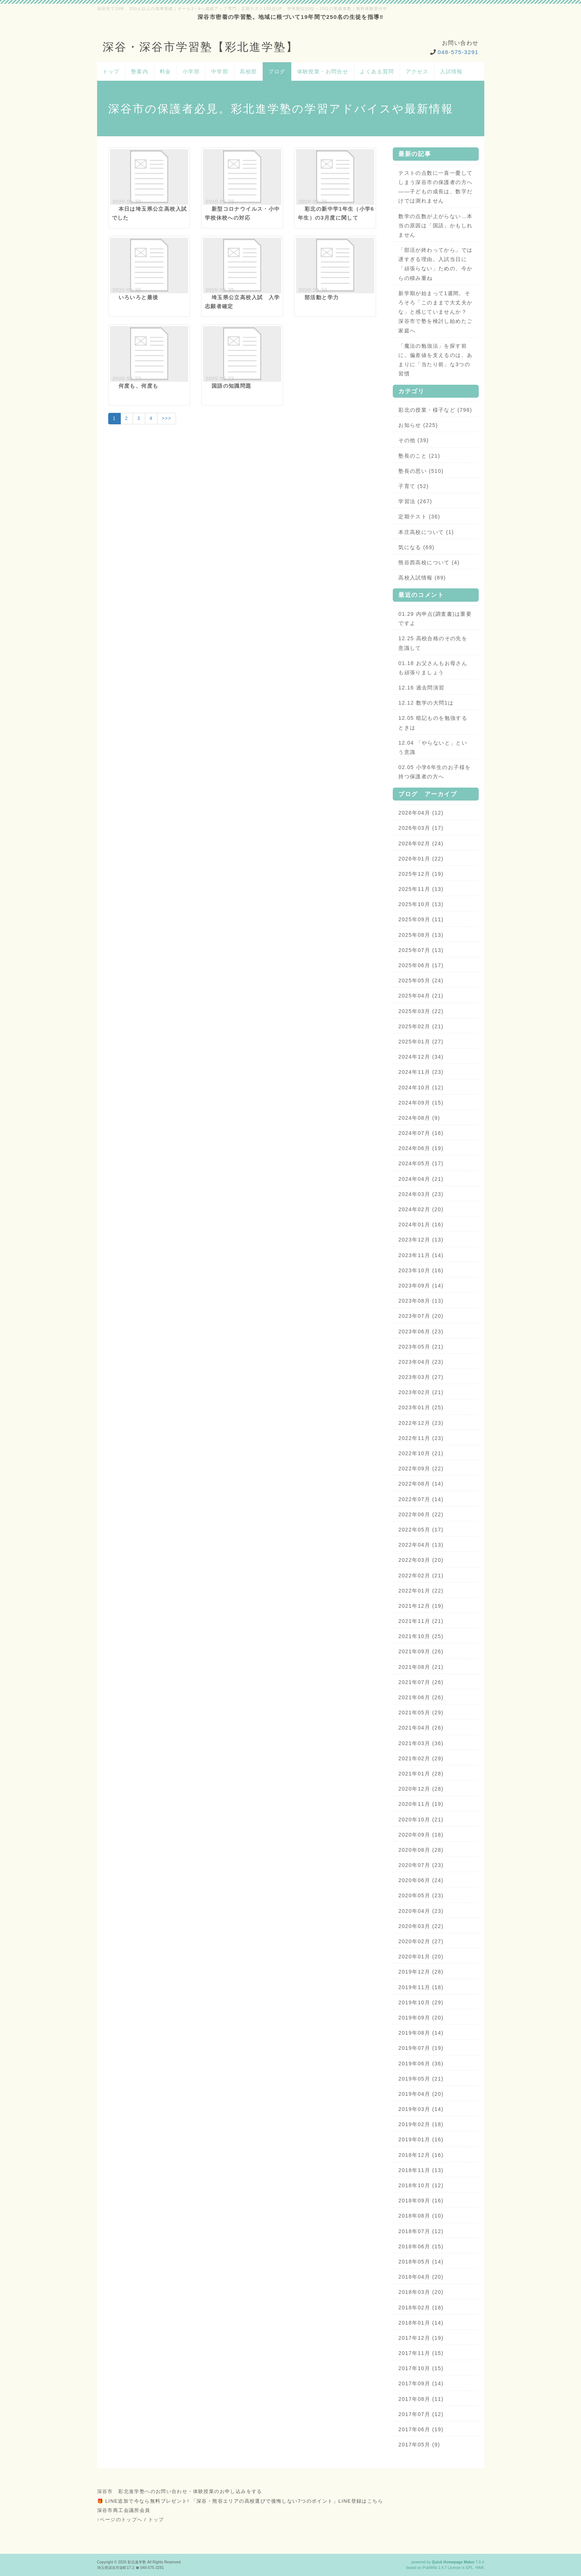 The height and width of the screenshot is (2576, 581). I want to click on 2021年08月 (21), so click(421, 1667).